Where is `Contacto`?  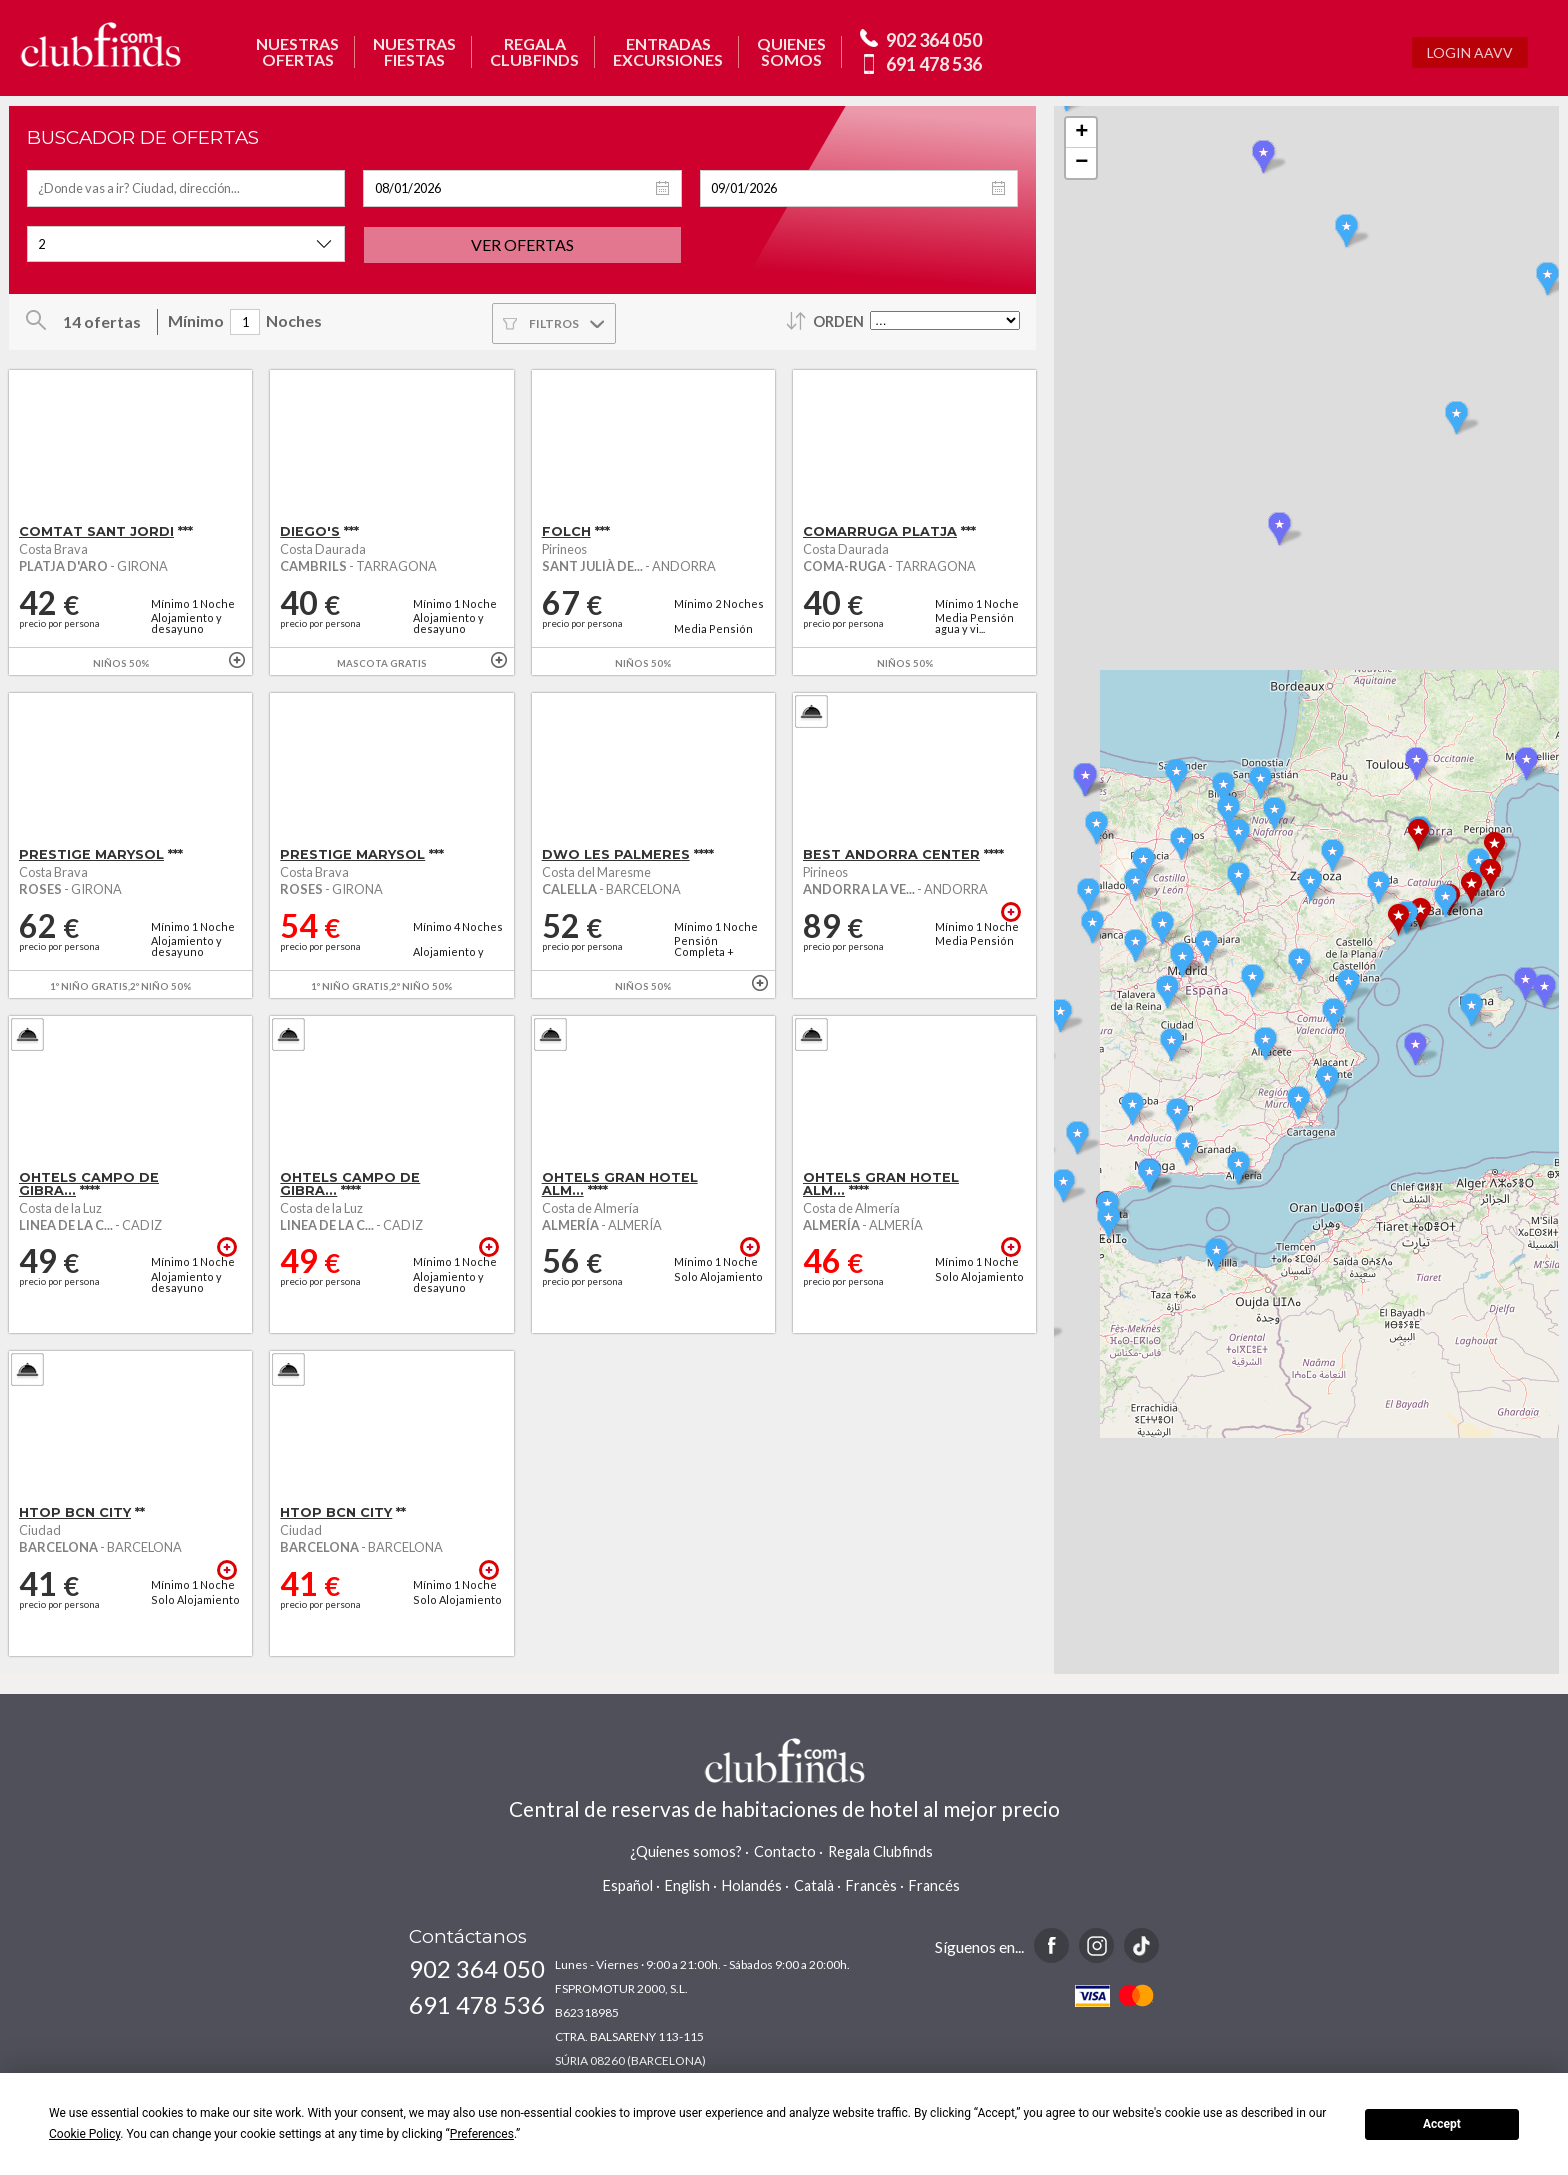 Contacto is located at coordinates (785, 1851).